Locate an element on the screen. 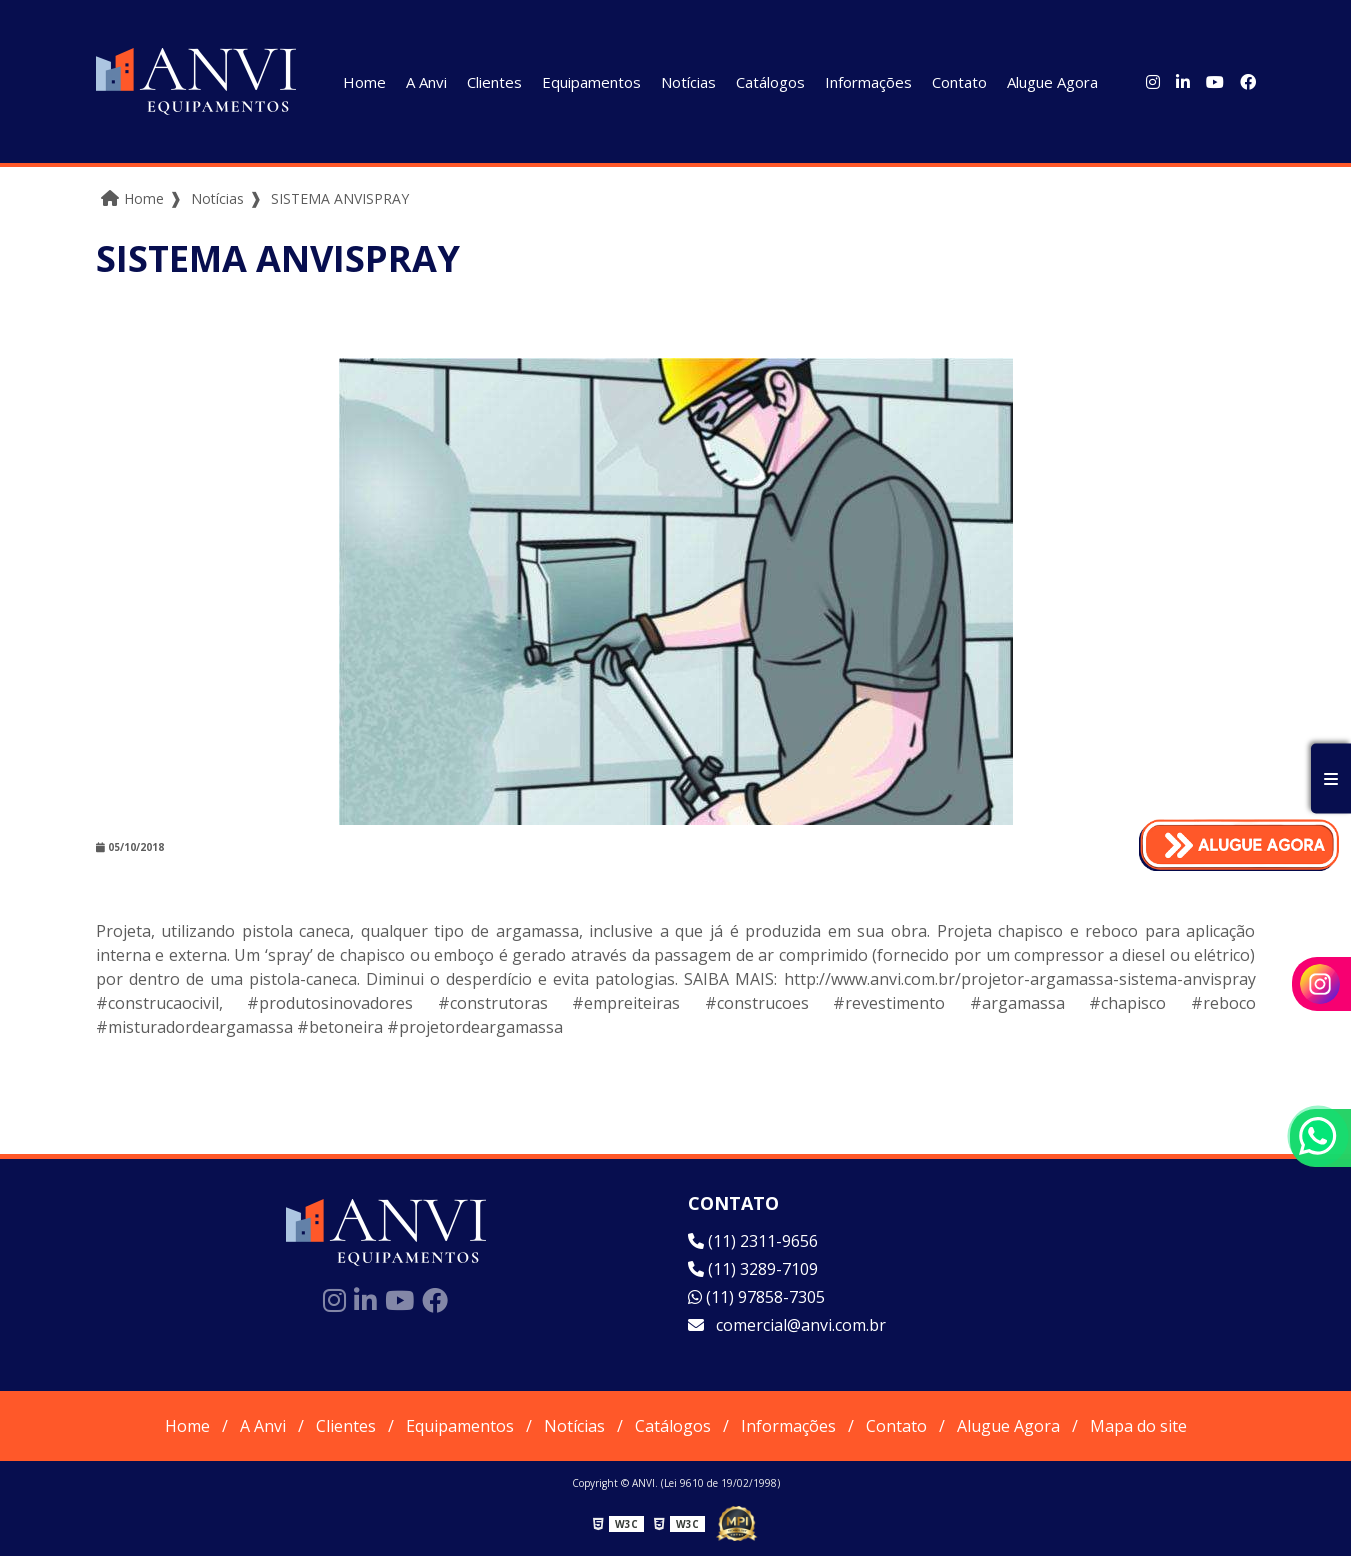 The height and width of the screenshot is (1556, 1351). Clientes is located at coordinates (494, 82).